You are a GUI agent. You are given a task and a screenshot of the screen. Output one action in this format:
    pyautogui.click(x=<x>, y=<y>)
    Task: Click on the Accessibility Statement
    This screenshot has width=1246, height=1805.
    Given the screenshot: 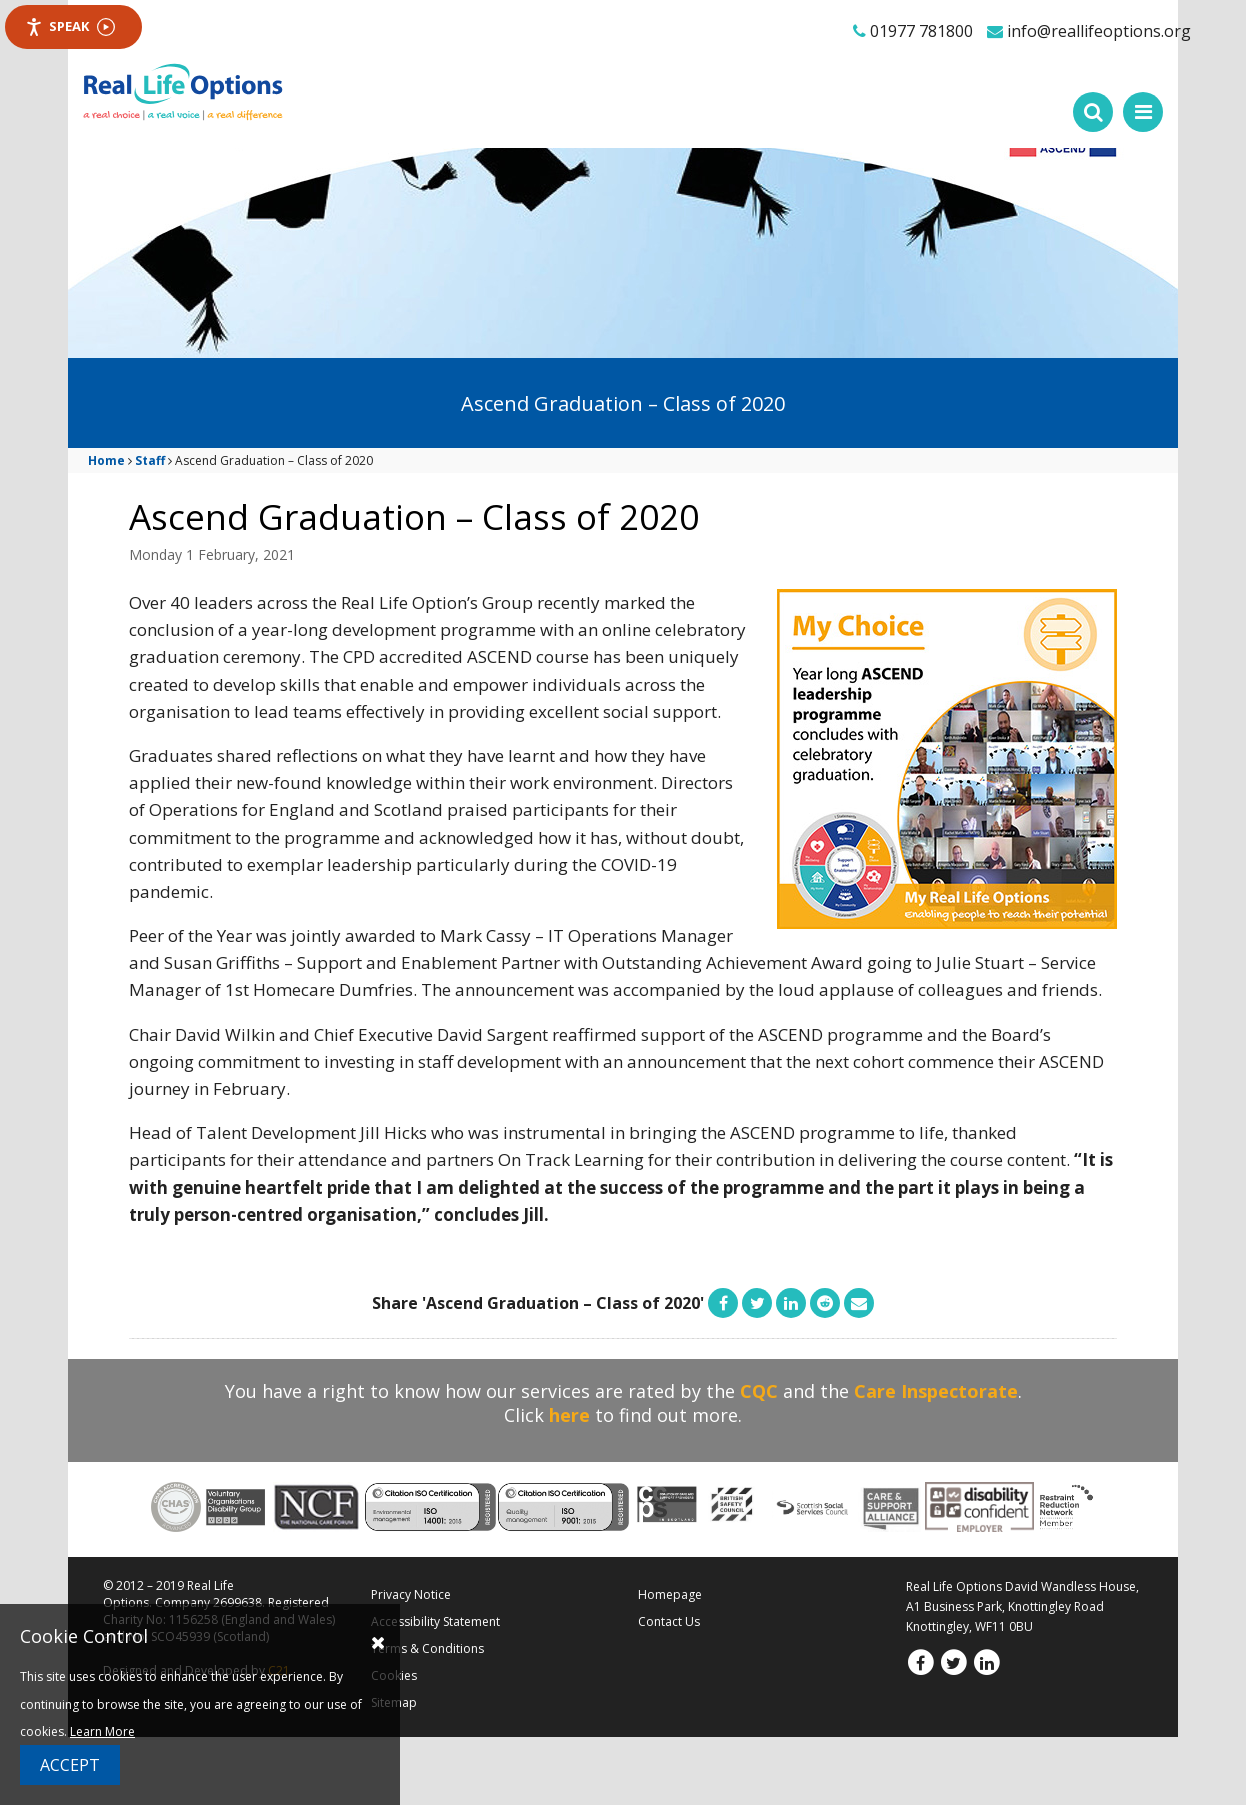 What is the action you would take?
    pyautogui.click(x=435, y=1621)
    